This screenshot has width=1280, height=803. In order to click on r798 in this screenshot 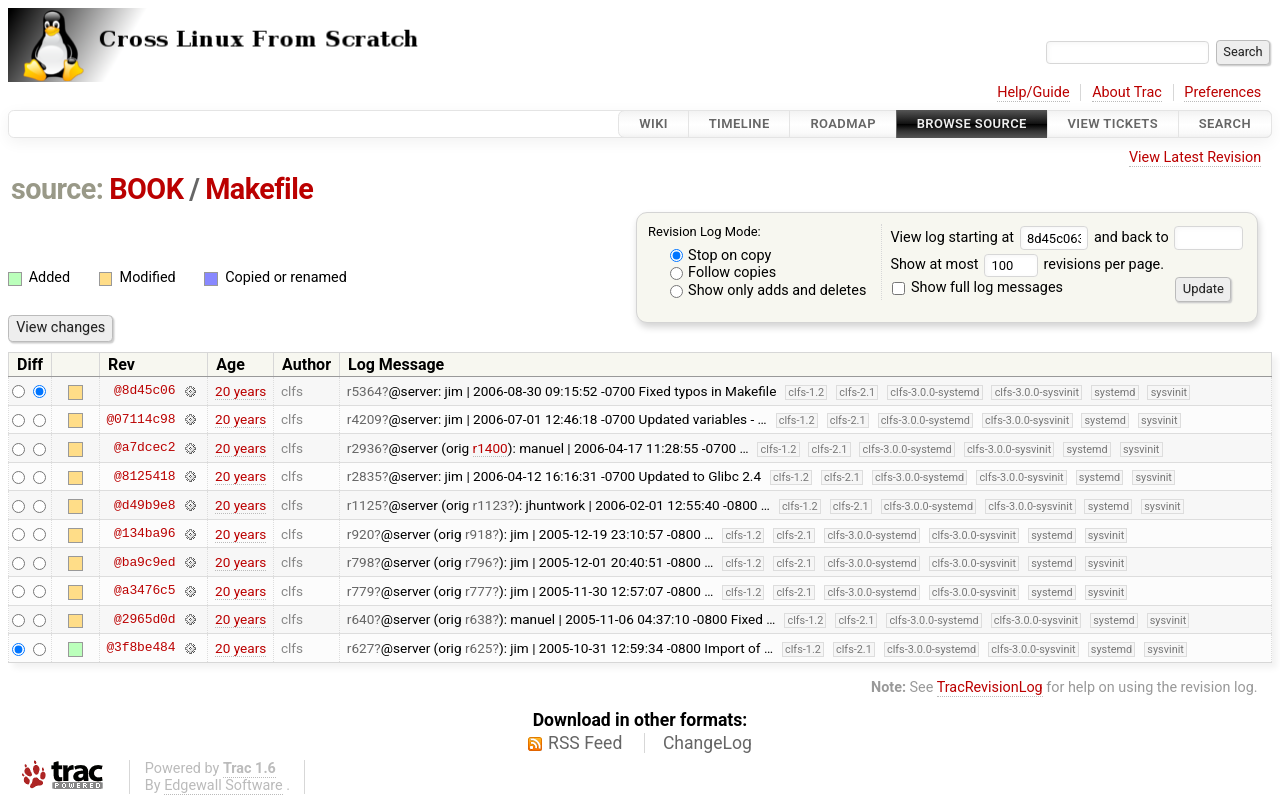, I will do `click(361, 562)`.